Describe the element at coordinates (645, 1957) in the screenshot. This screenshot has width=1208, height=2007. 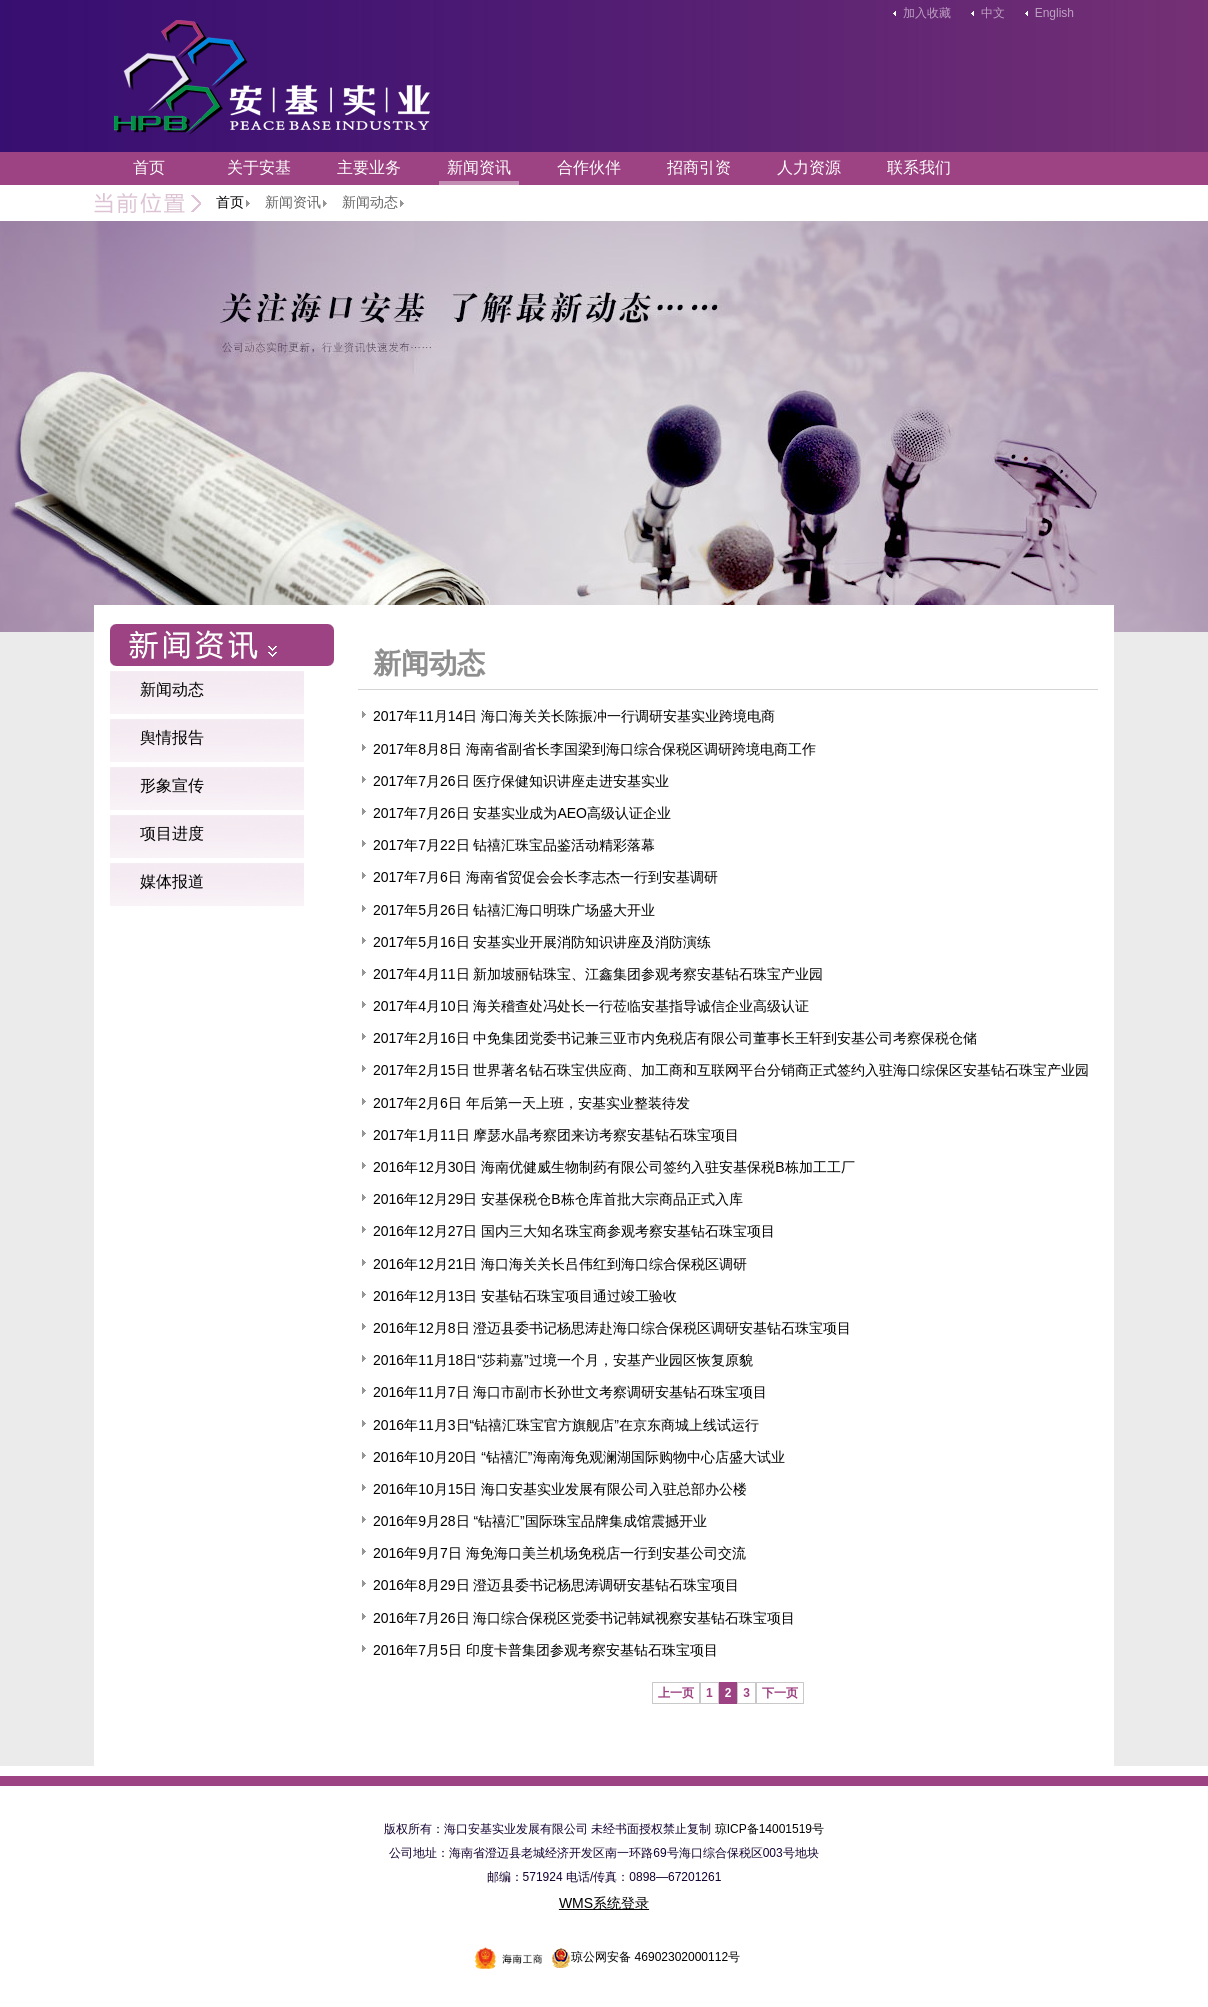
I see `琼公网安备 46902302000112号` at that location.